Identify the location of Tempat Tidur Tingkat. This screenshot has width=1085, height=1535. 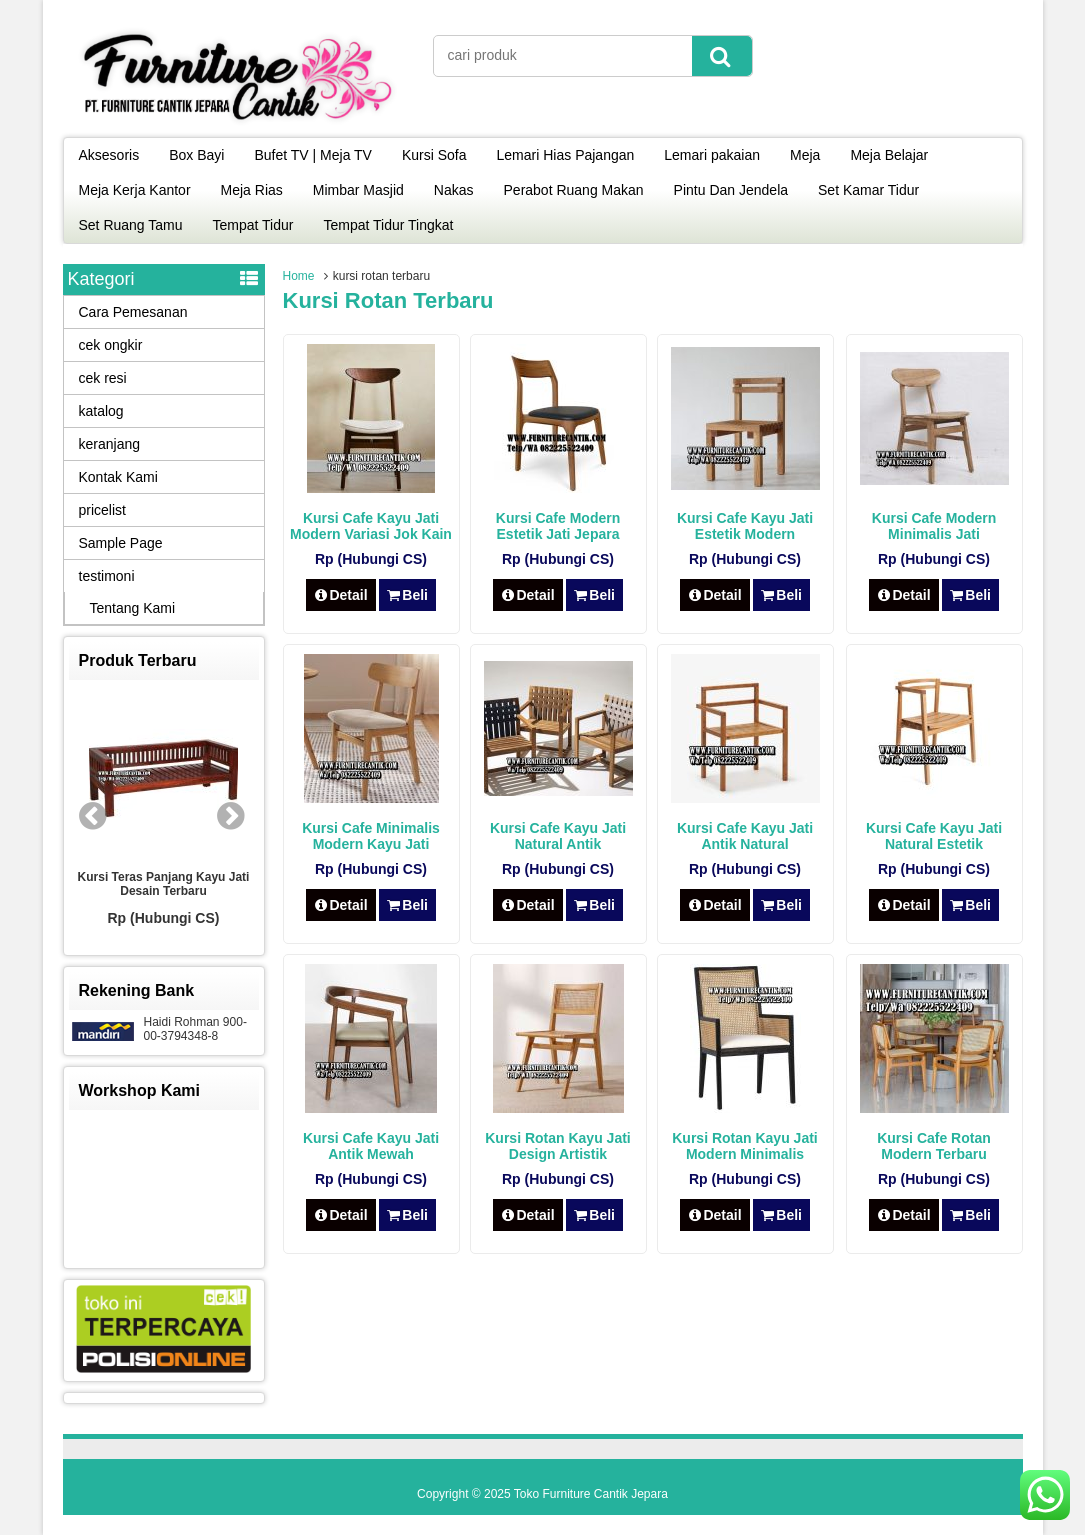
(388, 225).